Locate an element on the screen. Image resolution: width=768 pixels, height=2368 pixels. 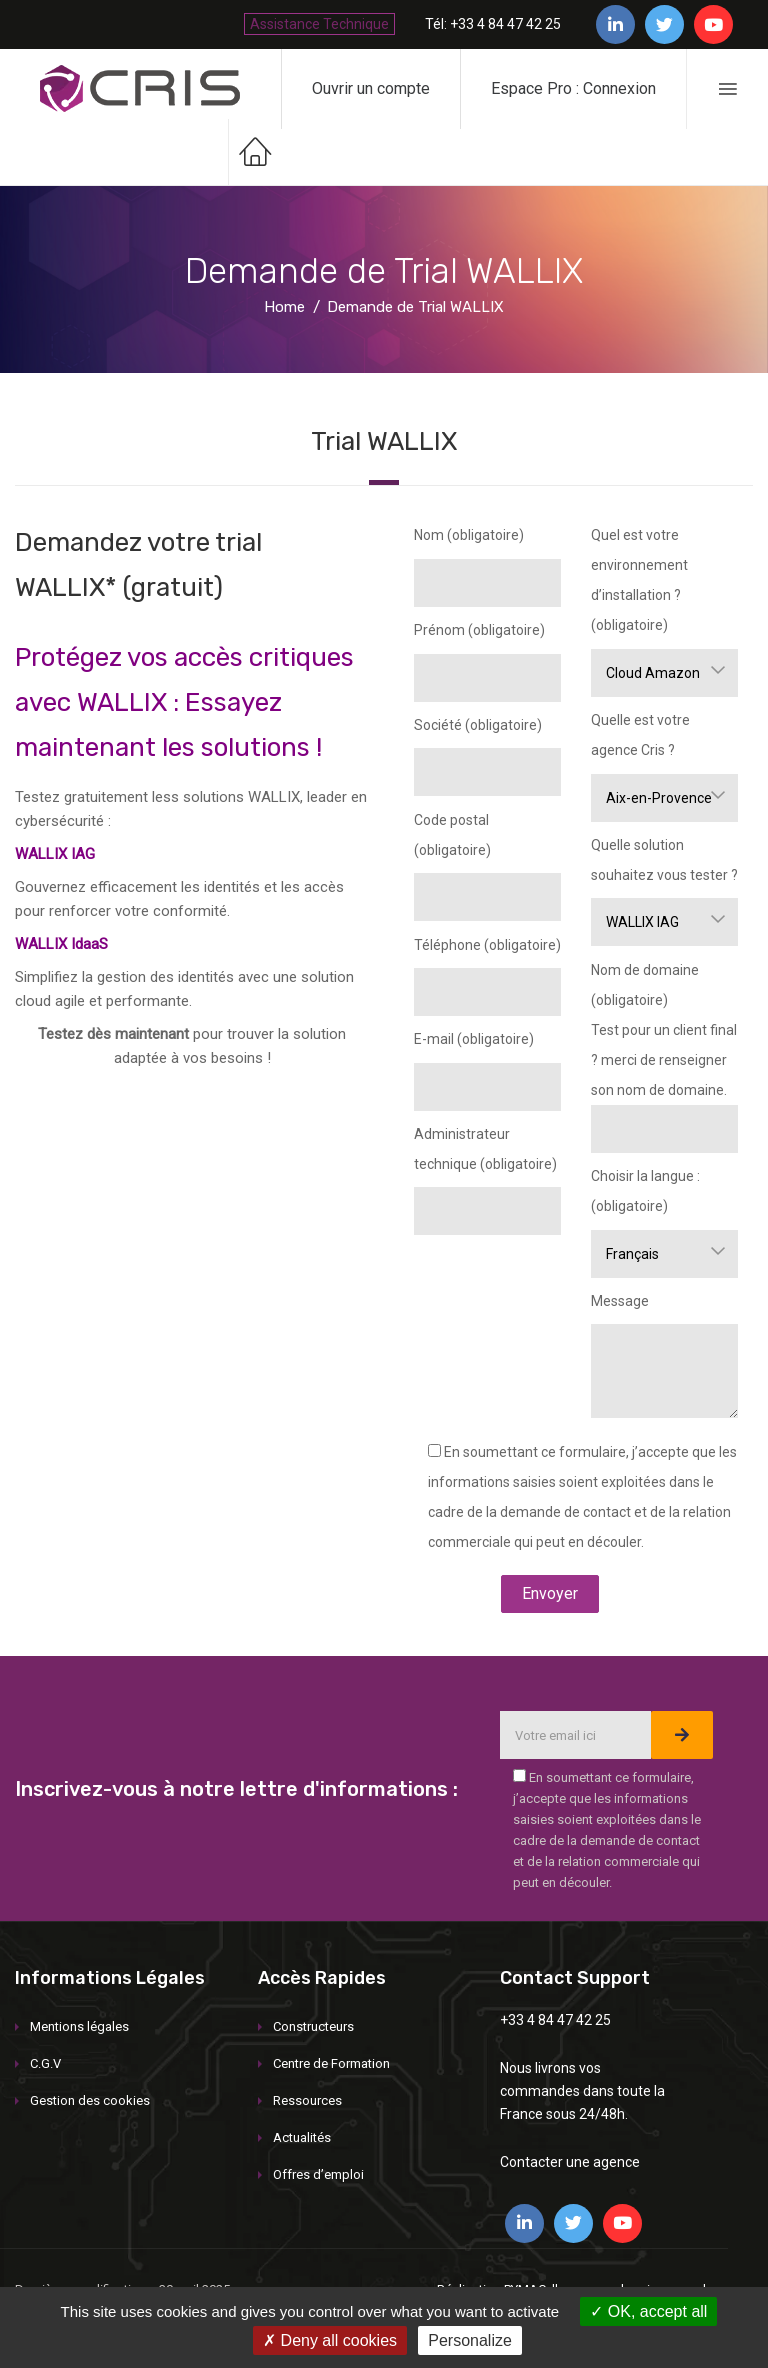
Ouvrir un compte is located at coordinates (371, 88).